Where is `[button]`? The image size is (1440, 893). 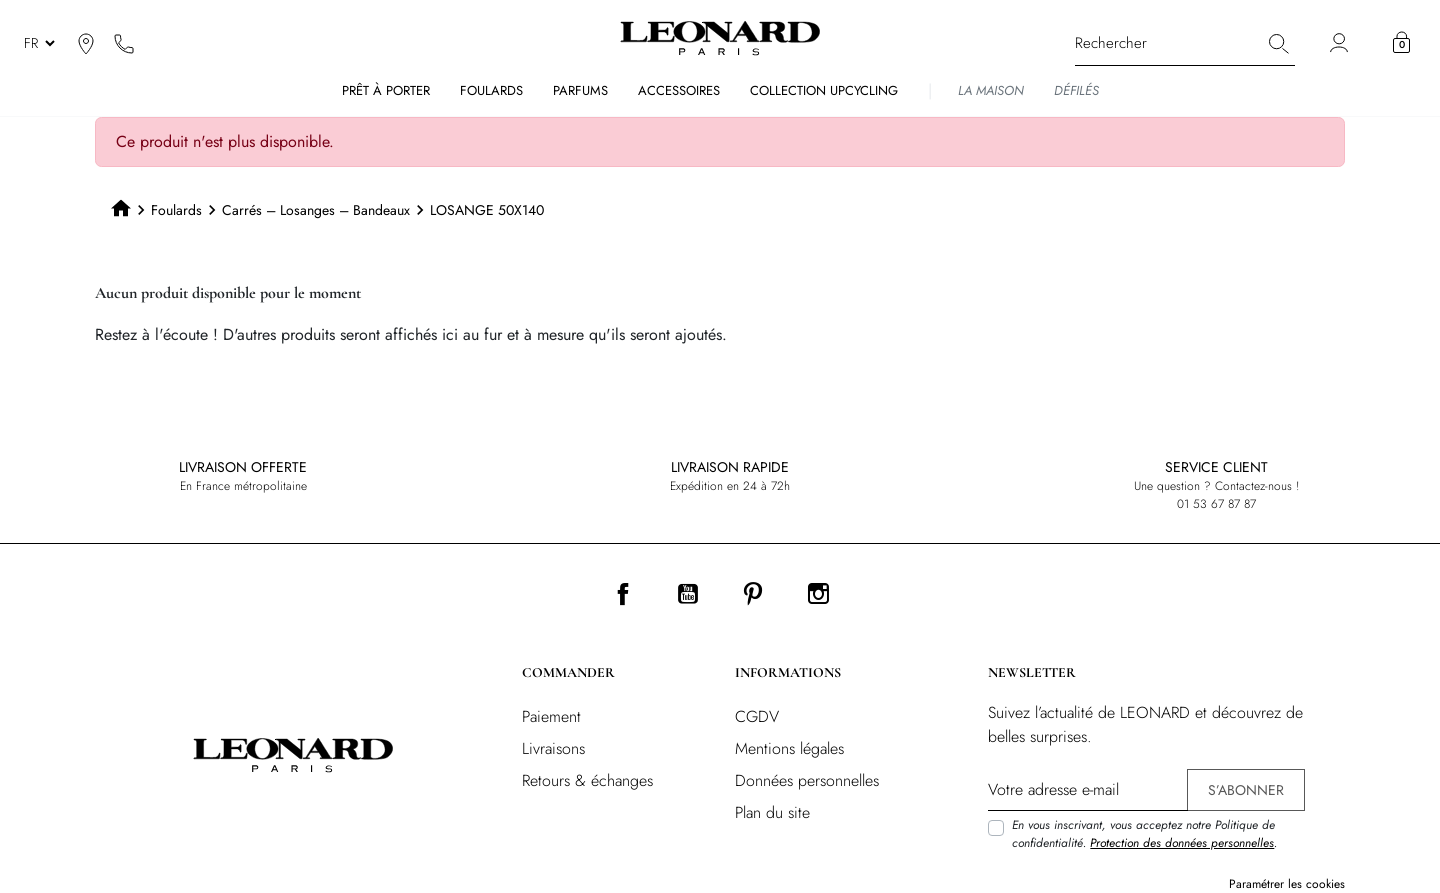
[button] is located at coordinates (1401, 43).